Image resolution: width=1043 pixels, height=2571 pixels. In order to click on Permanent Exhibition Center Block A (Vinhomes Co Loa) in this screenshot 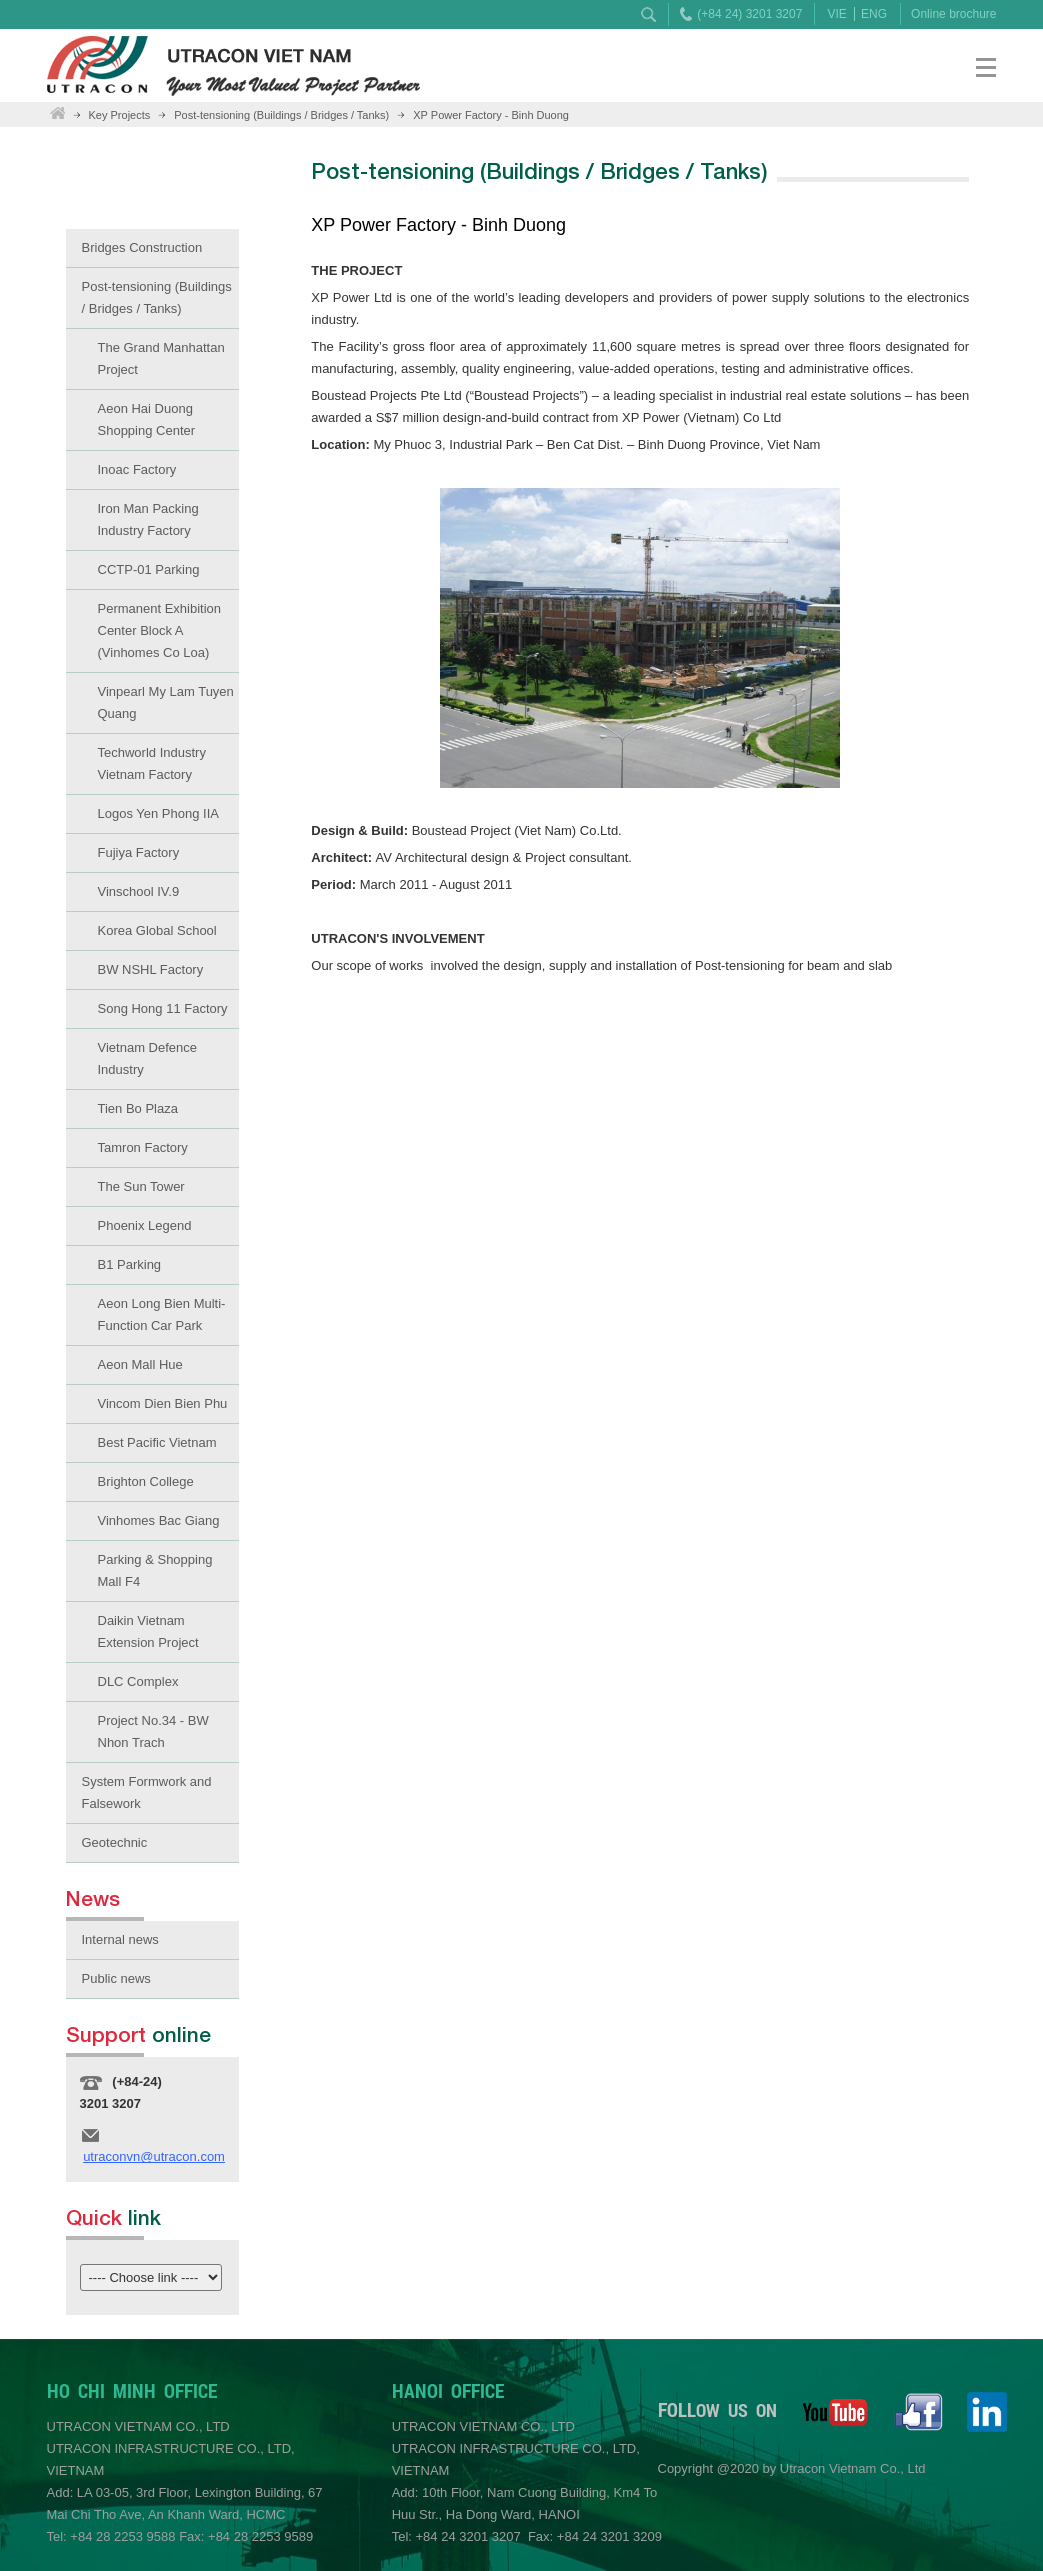, I will do `click(160, 630)`.